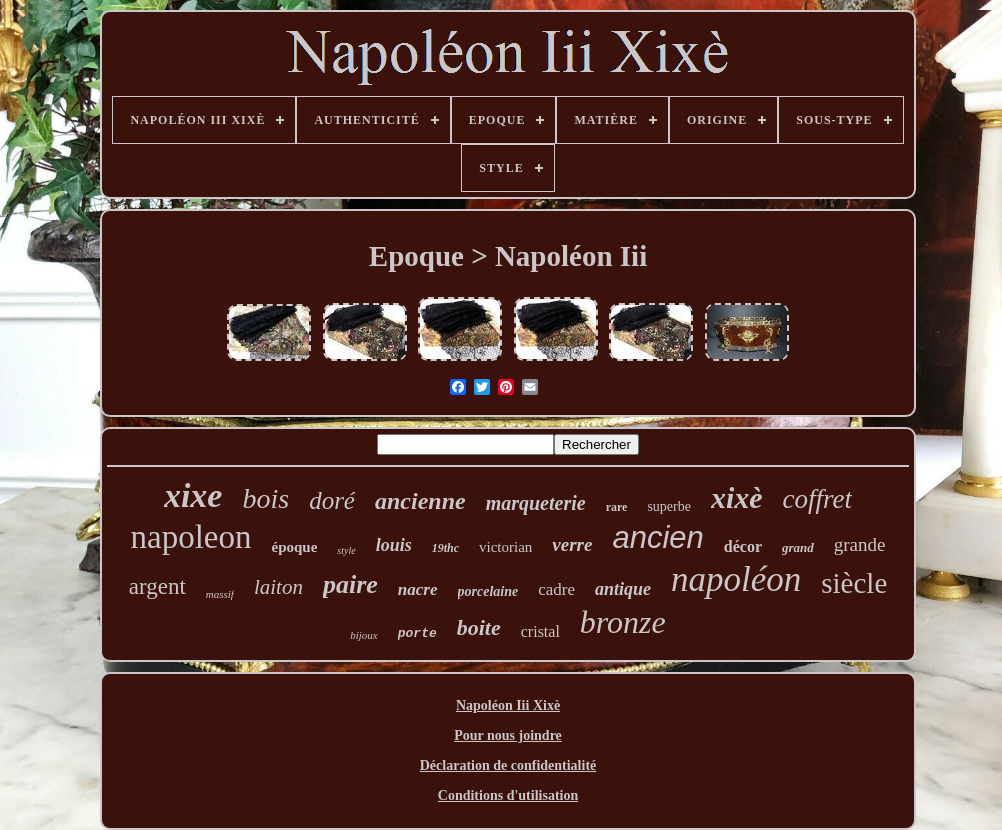 The image size is (1002, 830). I want to click on paire, so click(350, 584).